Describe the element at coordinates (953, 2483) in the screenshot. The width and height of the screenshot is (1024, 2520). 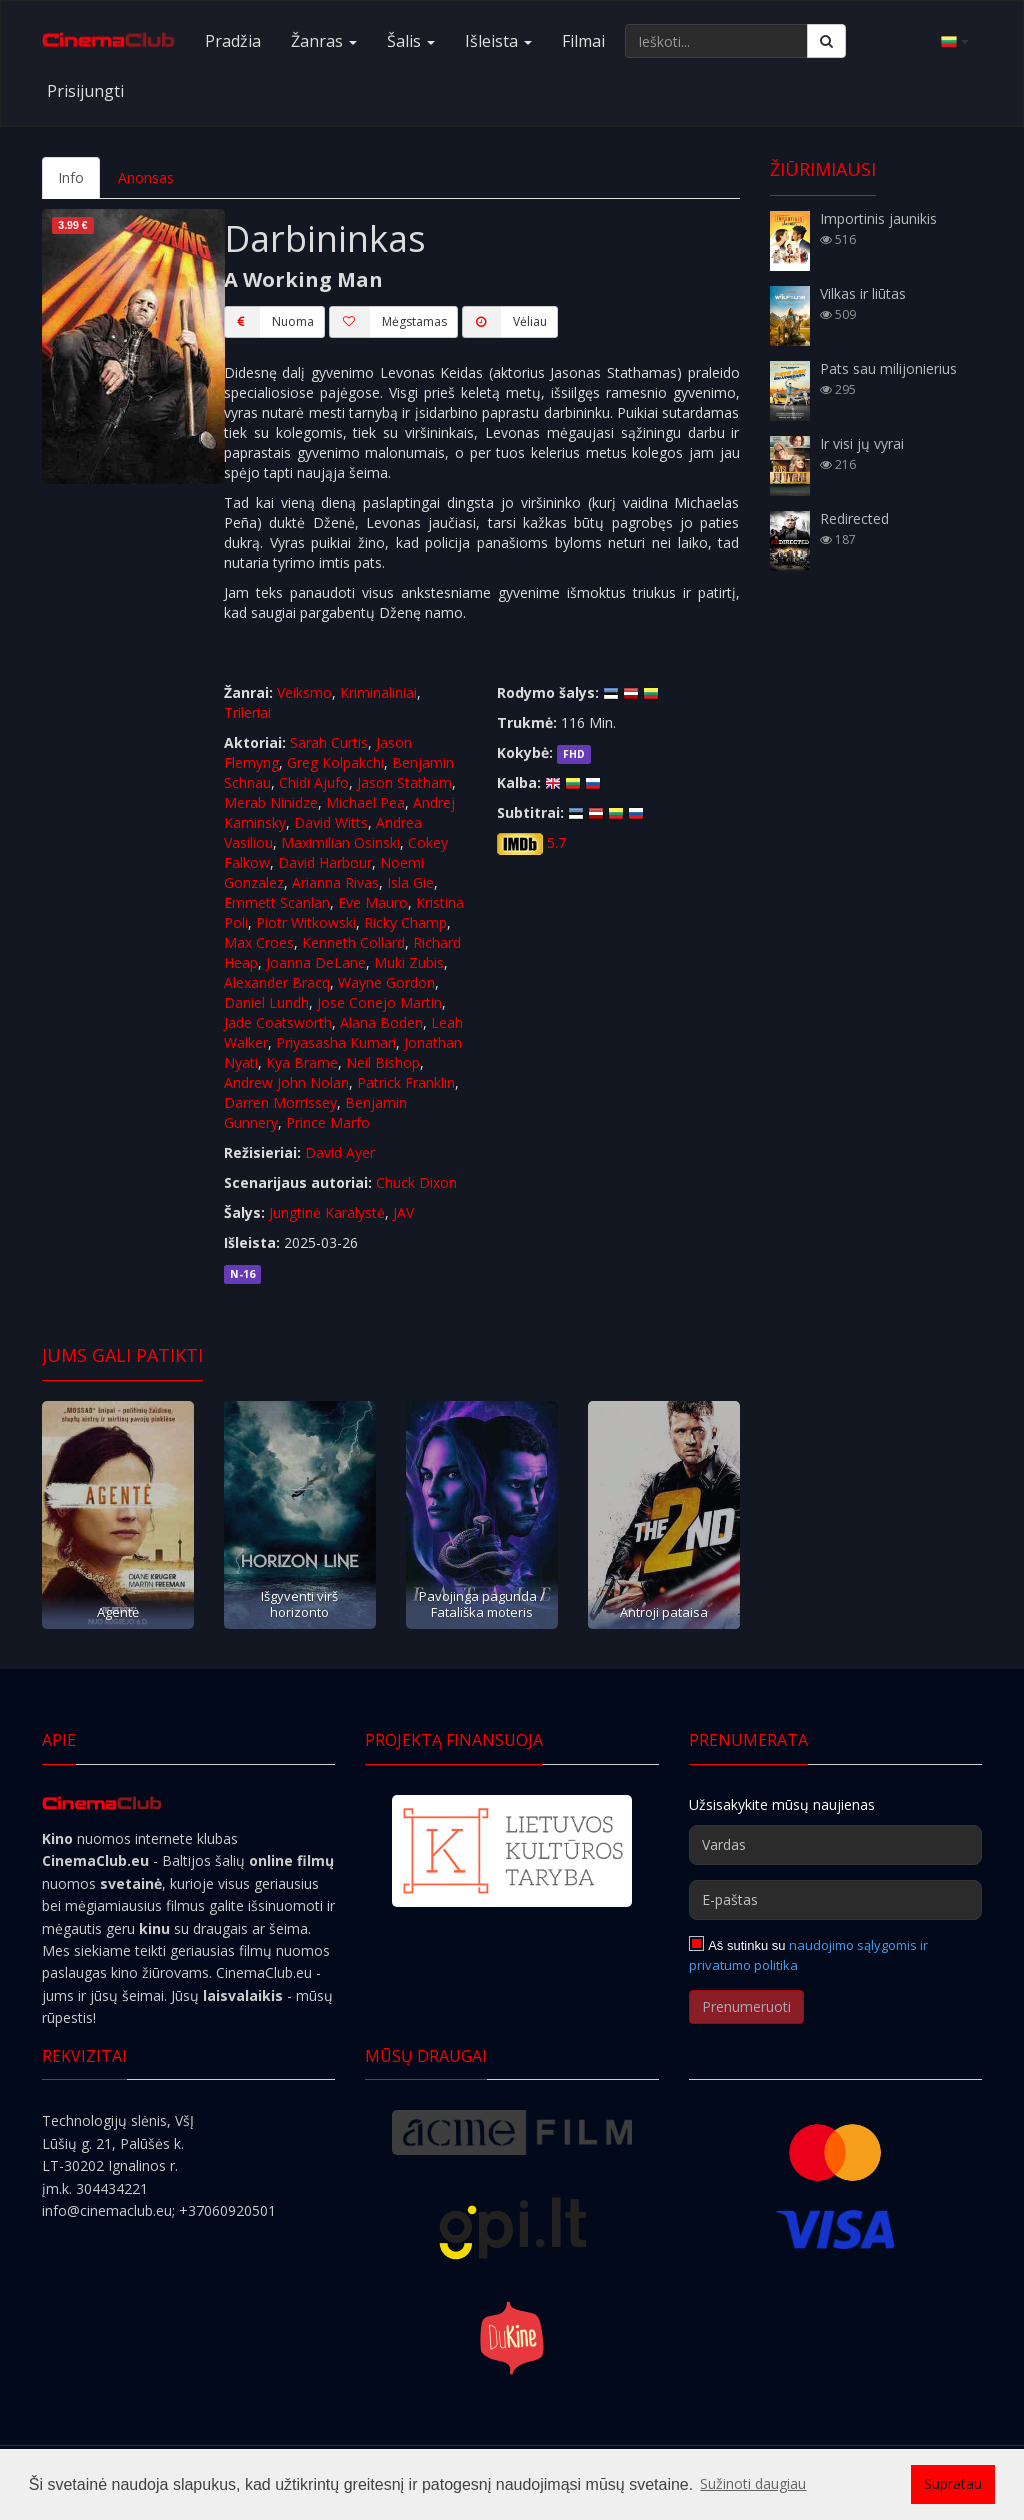
I see `Supratau [button]` at that location.